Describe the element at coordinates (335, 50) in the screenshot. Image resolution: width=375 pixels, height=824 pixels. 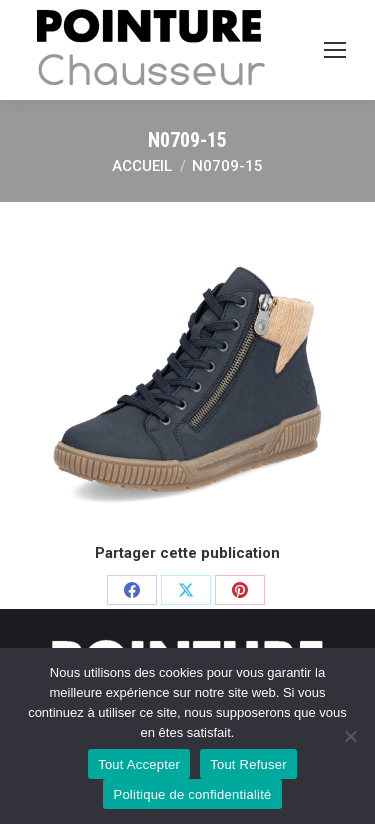
I see `[Mobile menu icon]` at that location.